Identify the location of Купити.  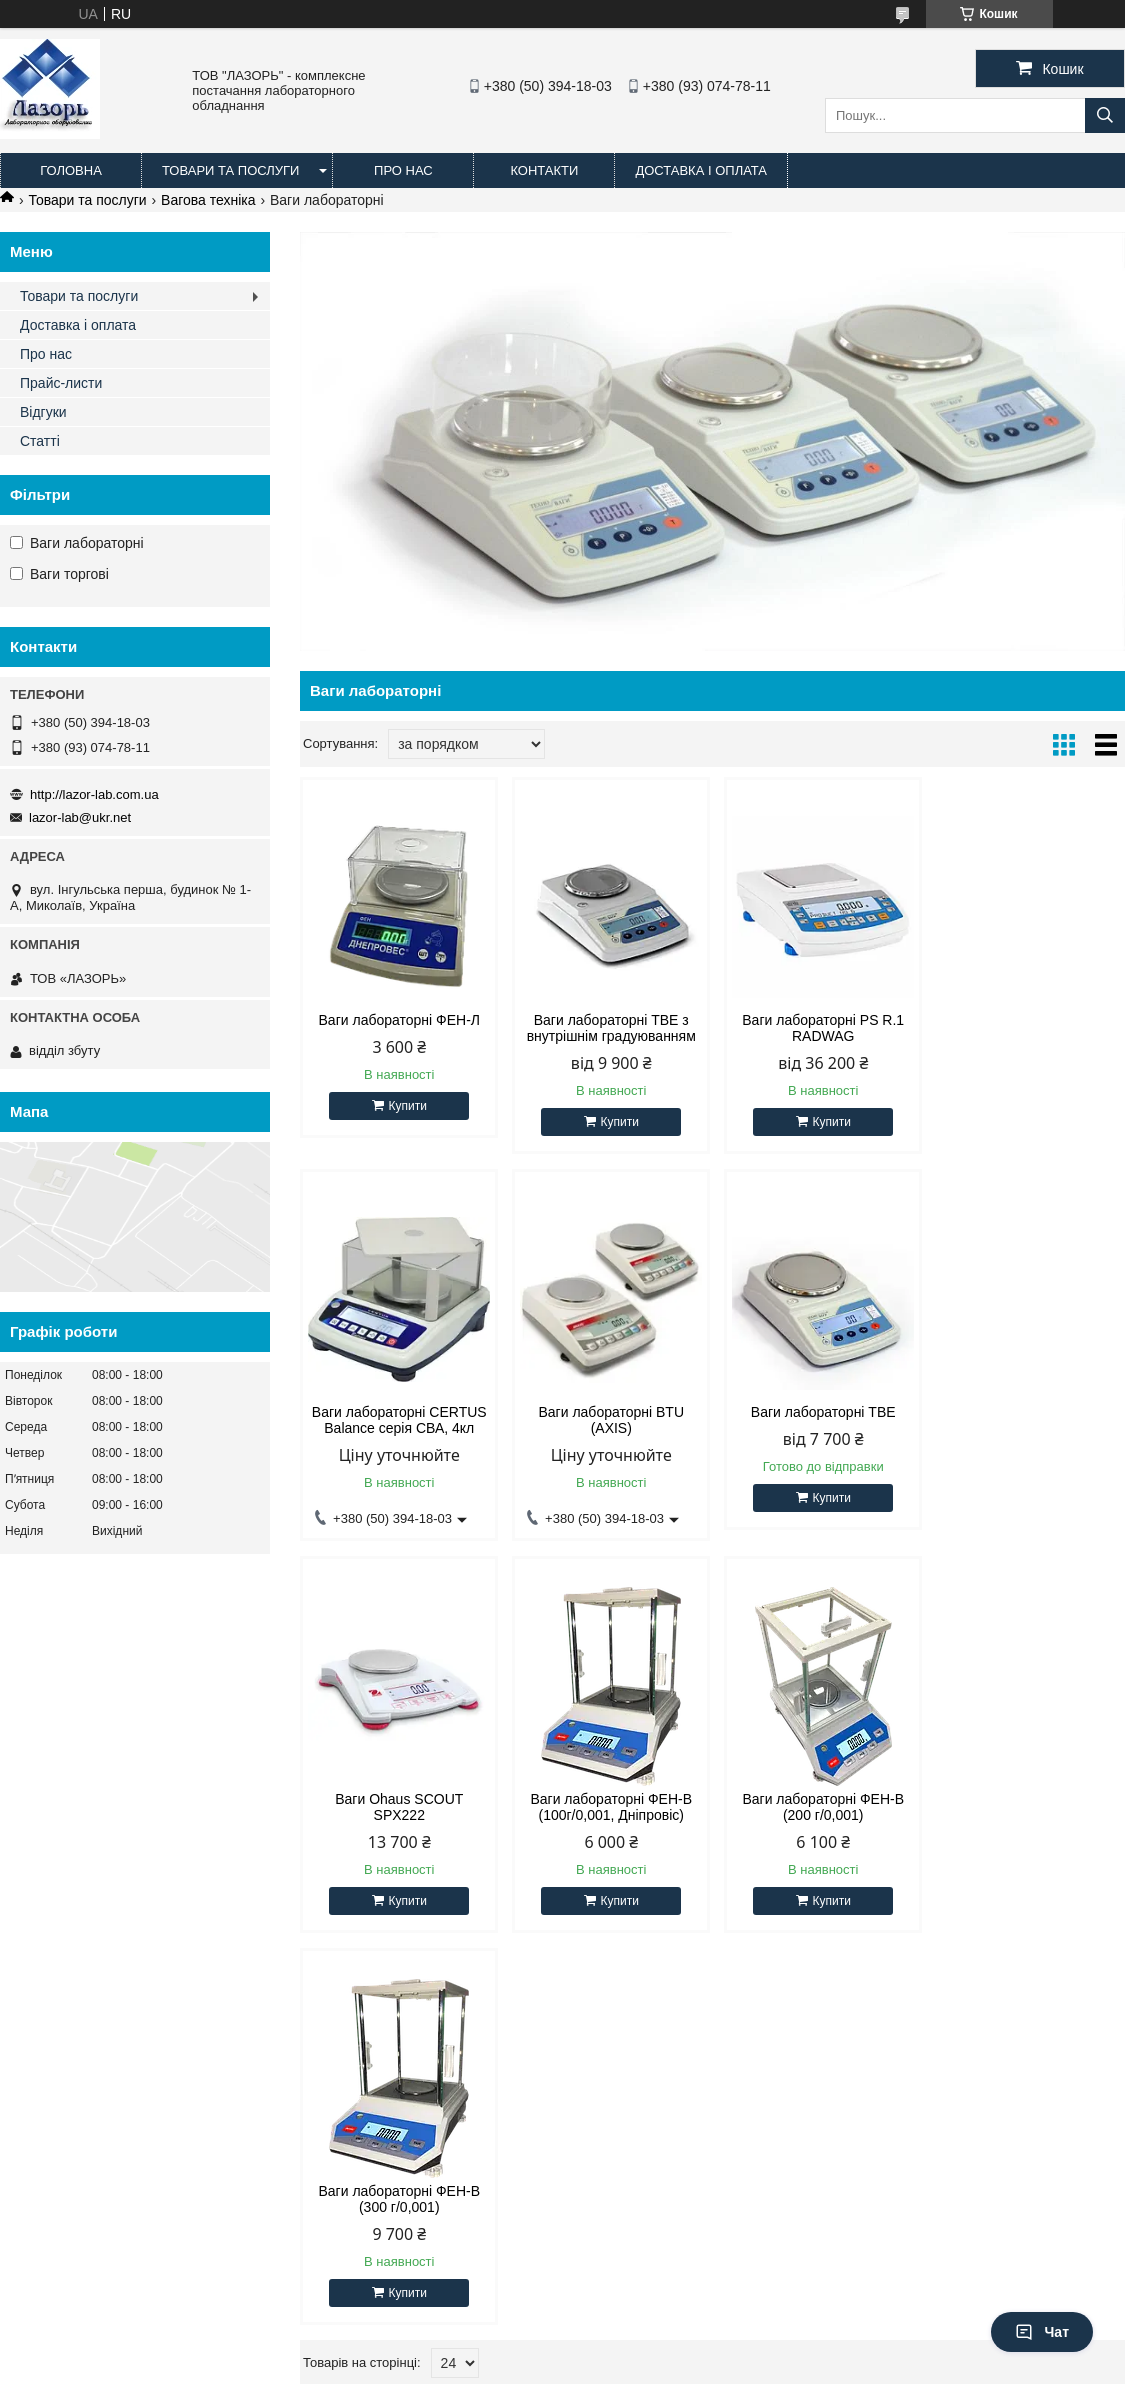
(406, 1106).